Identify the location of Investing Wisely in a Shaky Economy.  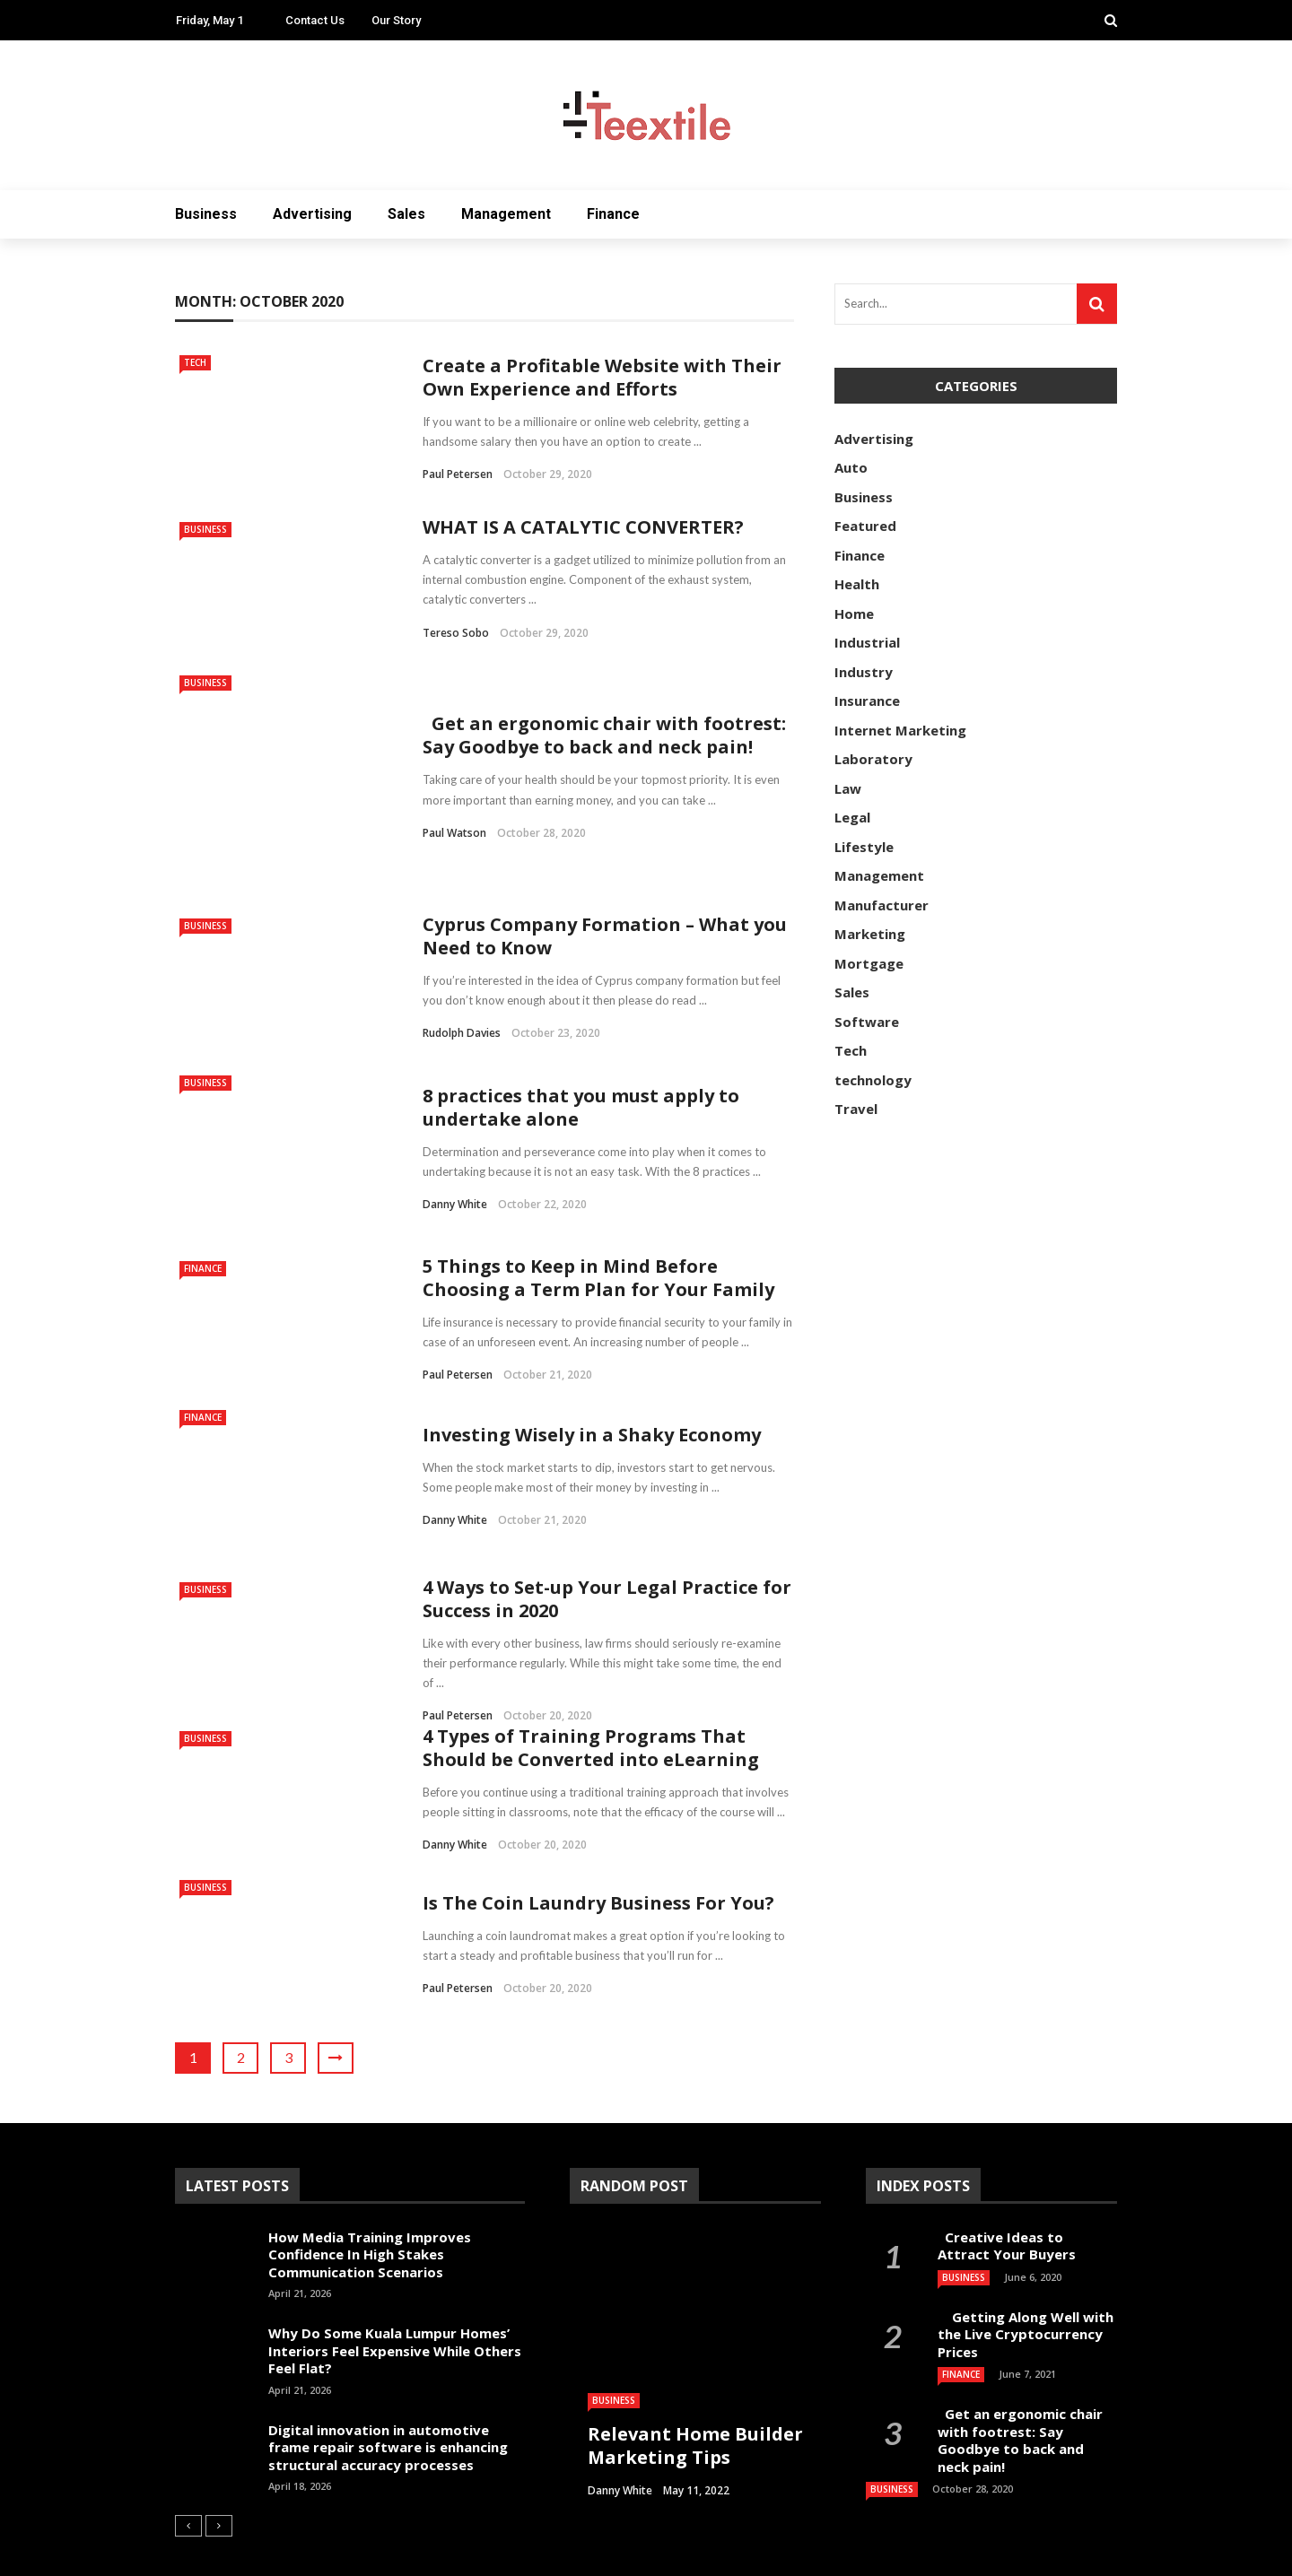
(592, 1381).